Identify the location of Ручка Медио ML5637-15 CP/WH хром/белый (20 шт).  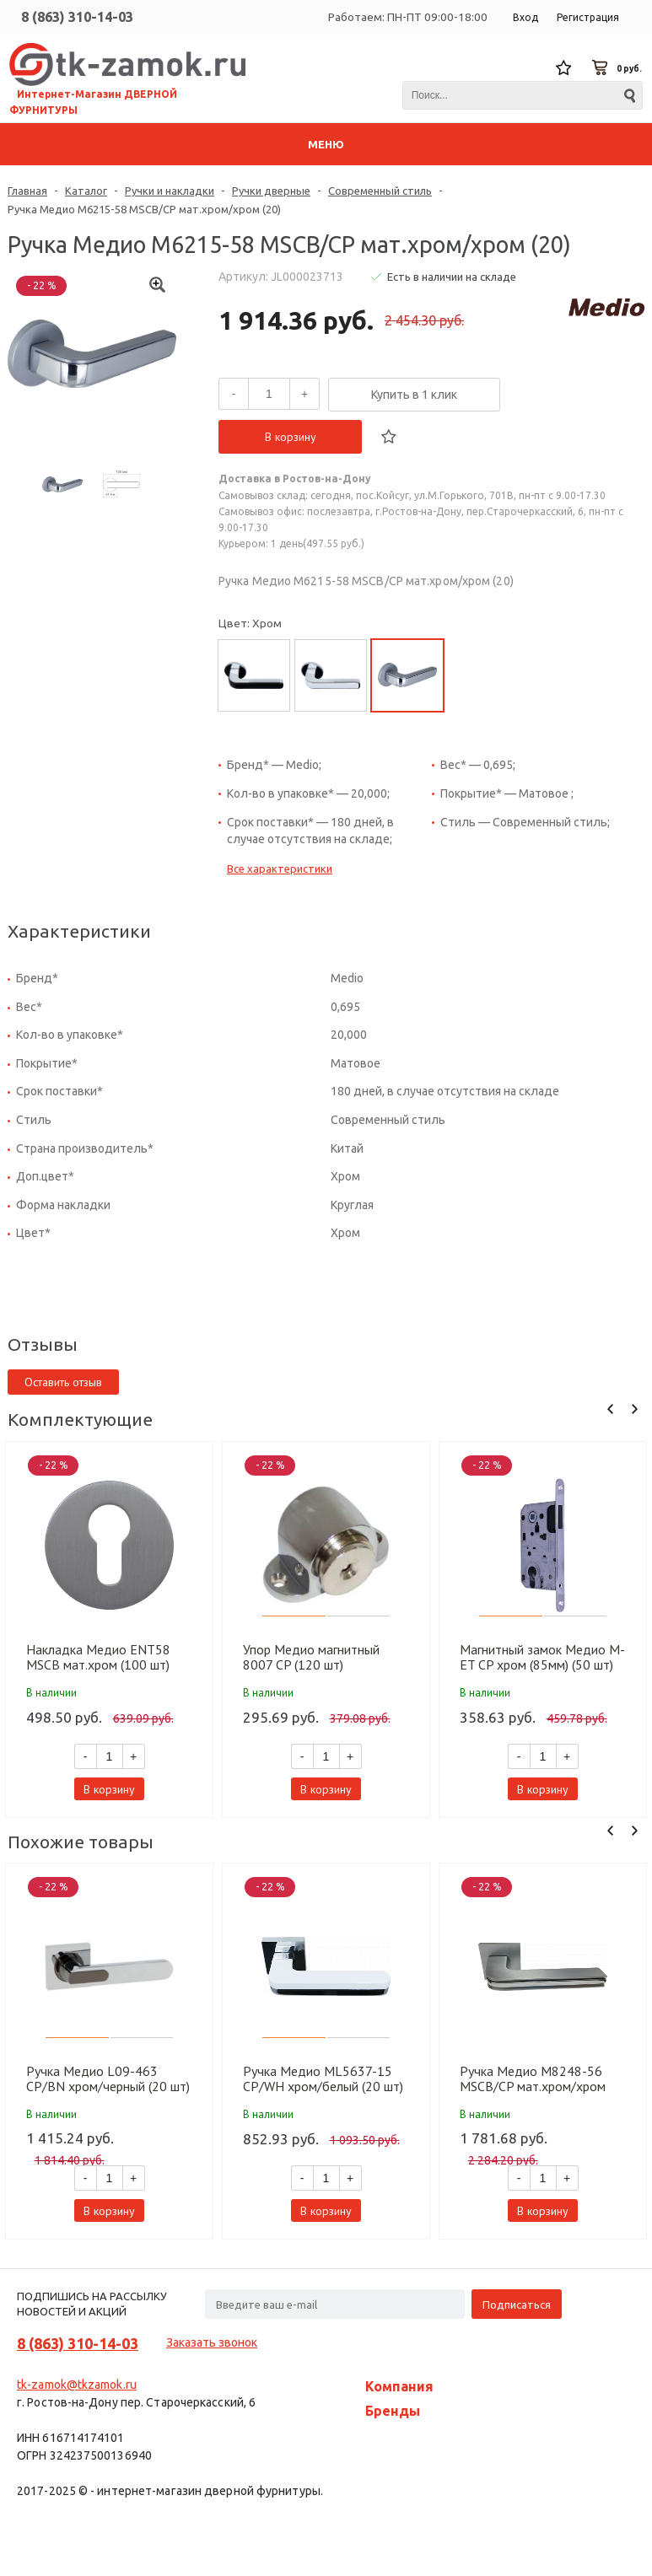
(323, 2078).